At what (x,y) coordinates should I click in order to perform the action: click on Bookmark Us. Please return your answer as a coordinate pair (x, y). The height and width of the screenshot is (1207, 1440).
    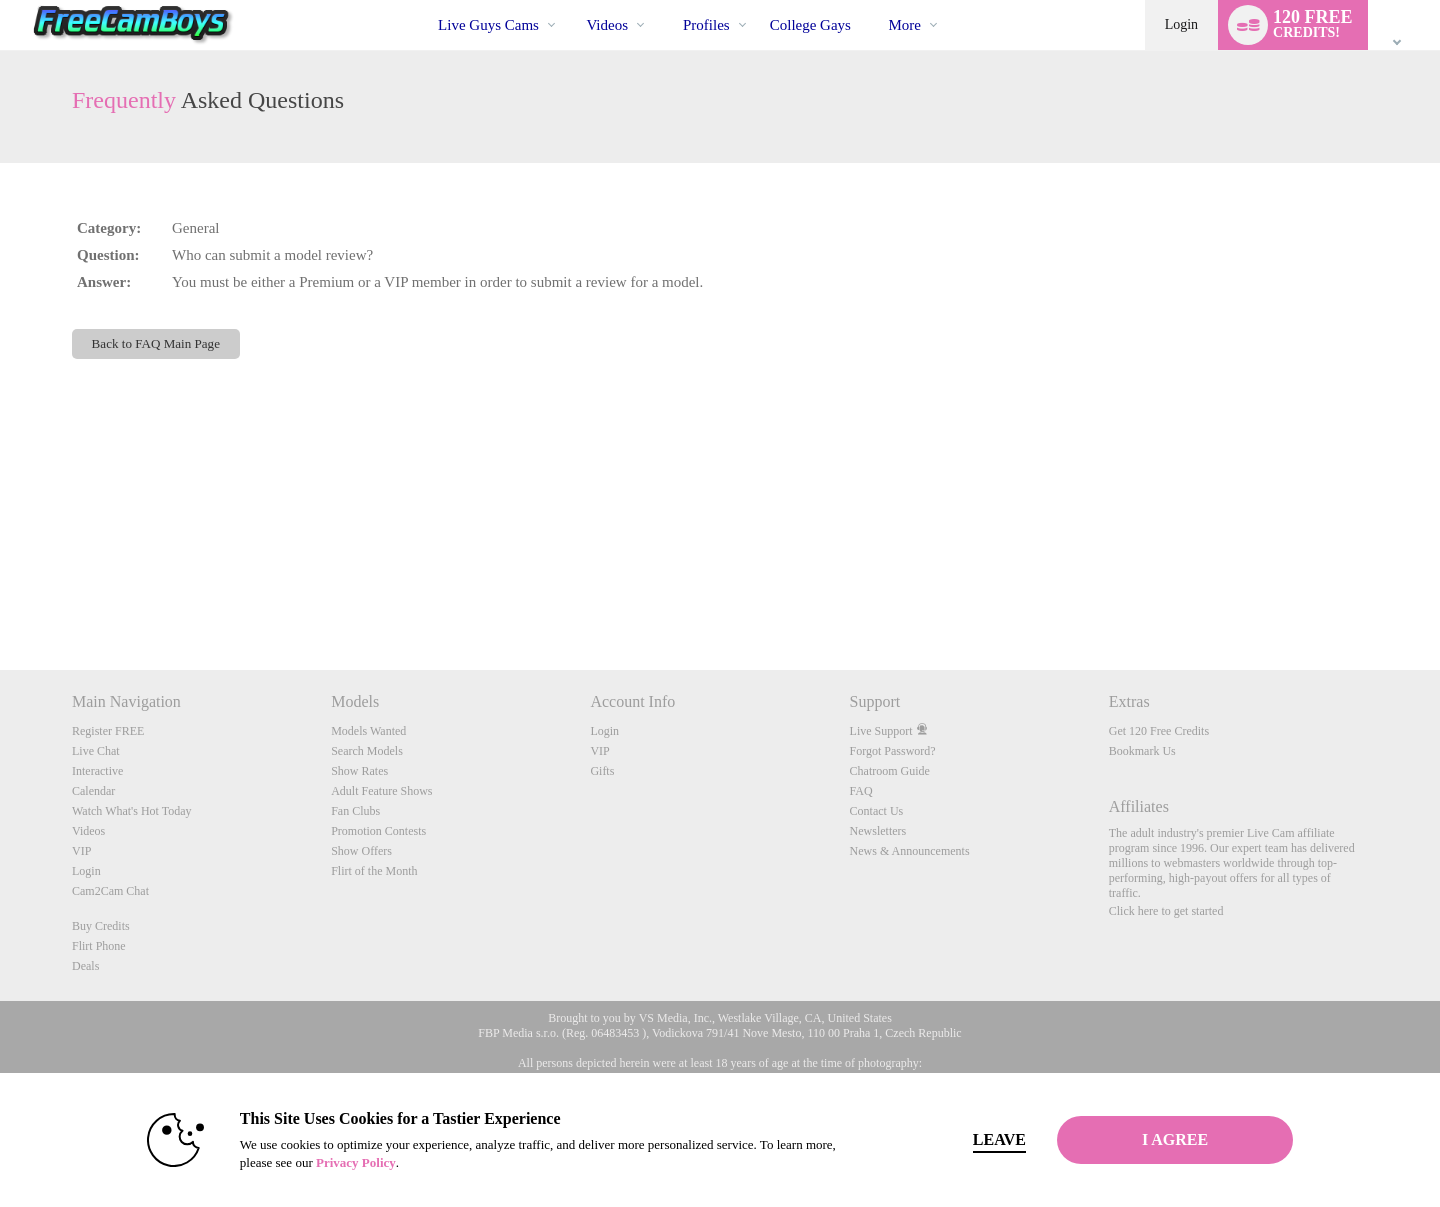
    Looking at the image, I should click on (1142, 751).